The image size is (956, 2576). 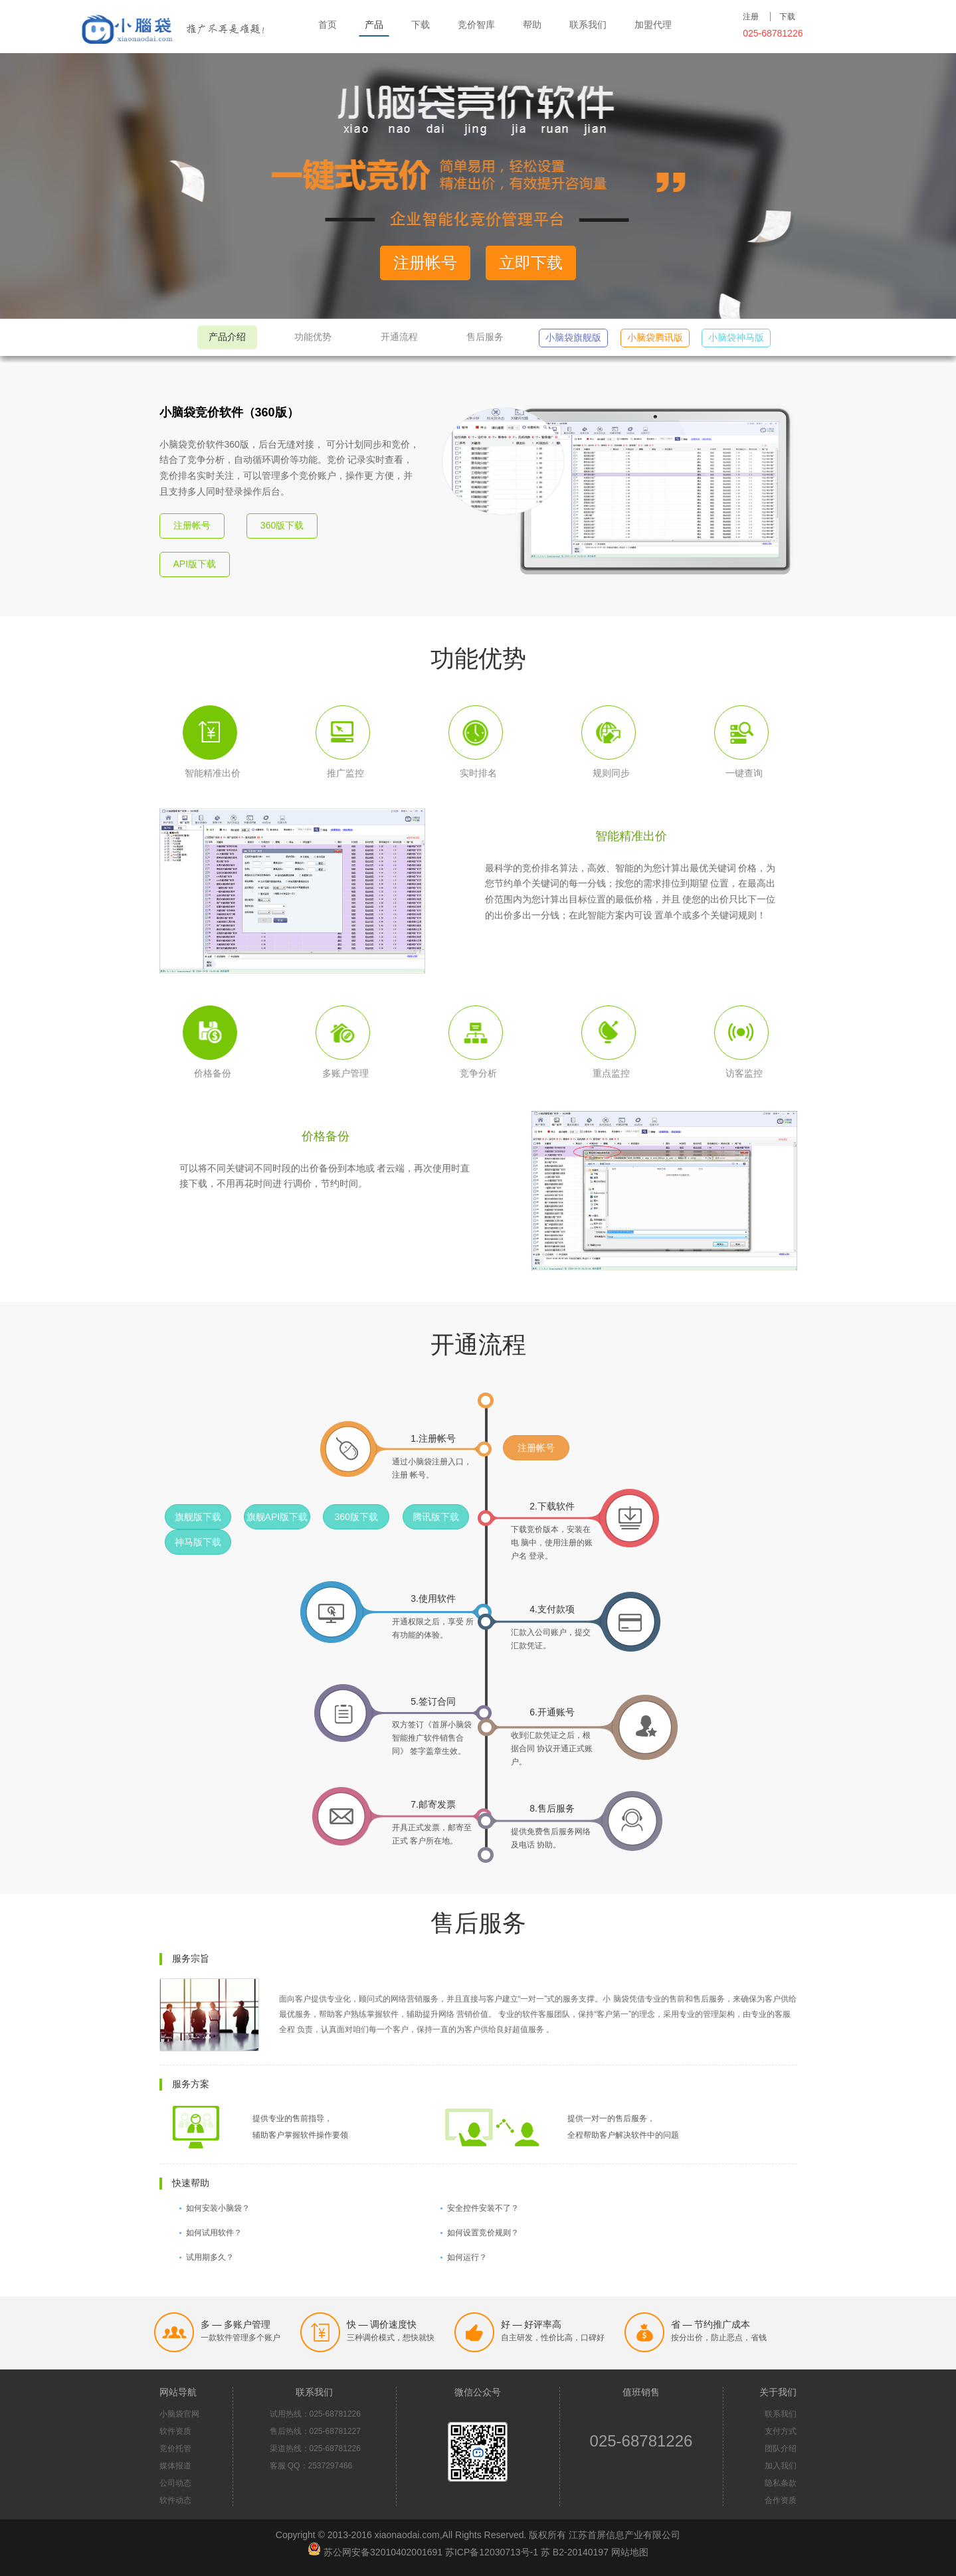 I want to click on 公司动态, so click(x=175, y=2483).